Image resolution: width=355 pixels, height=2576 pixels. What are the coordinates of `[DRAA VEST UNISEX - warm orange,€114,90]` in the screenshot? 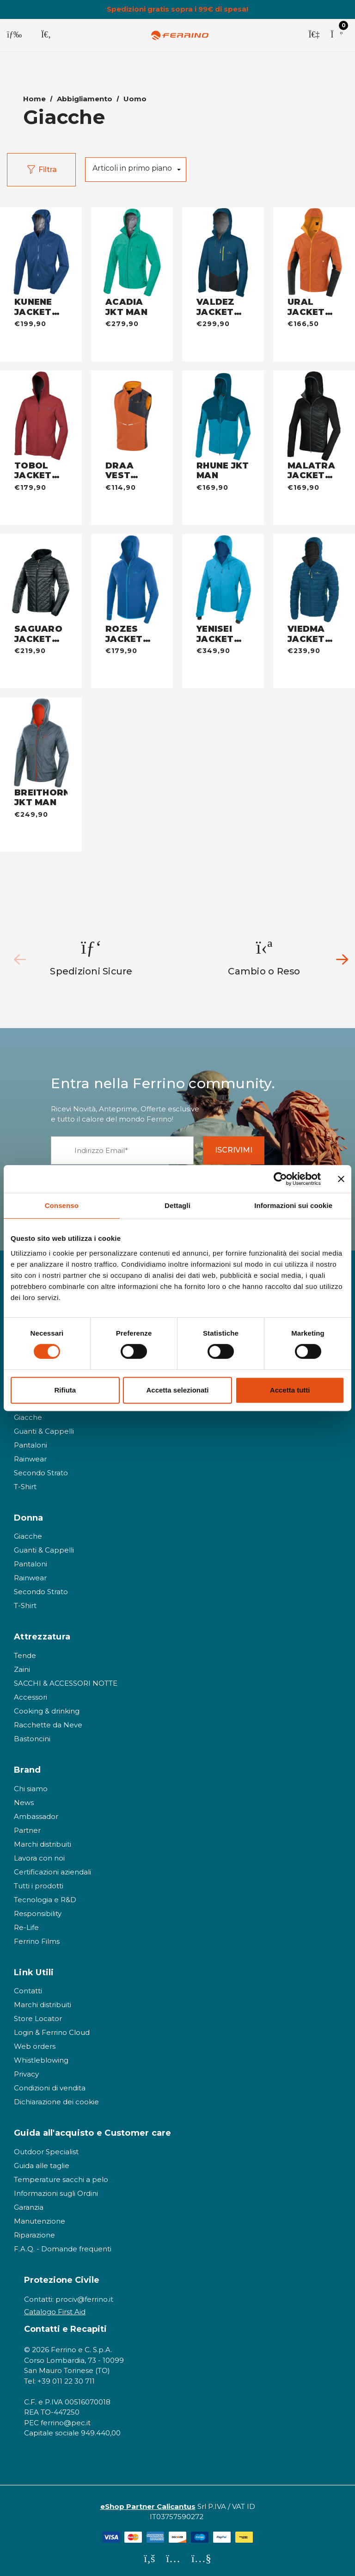 It's located at (132, 408).